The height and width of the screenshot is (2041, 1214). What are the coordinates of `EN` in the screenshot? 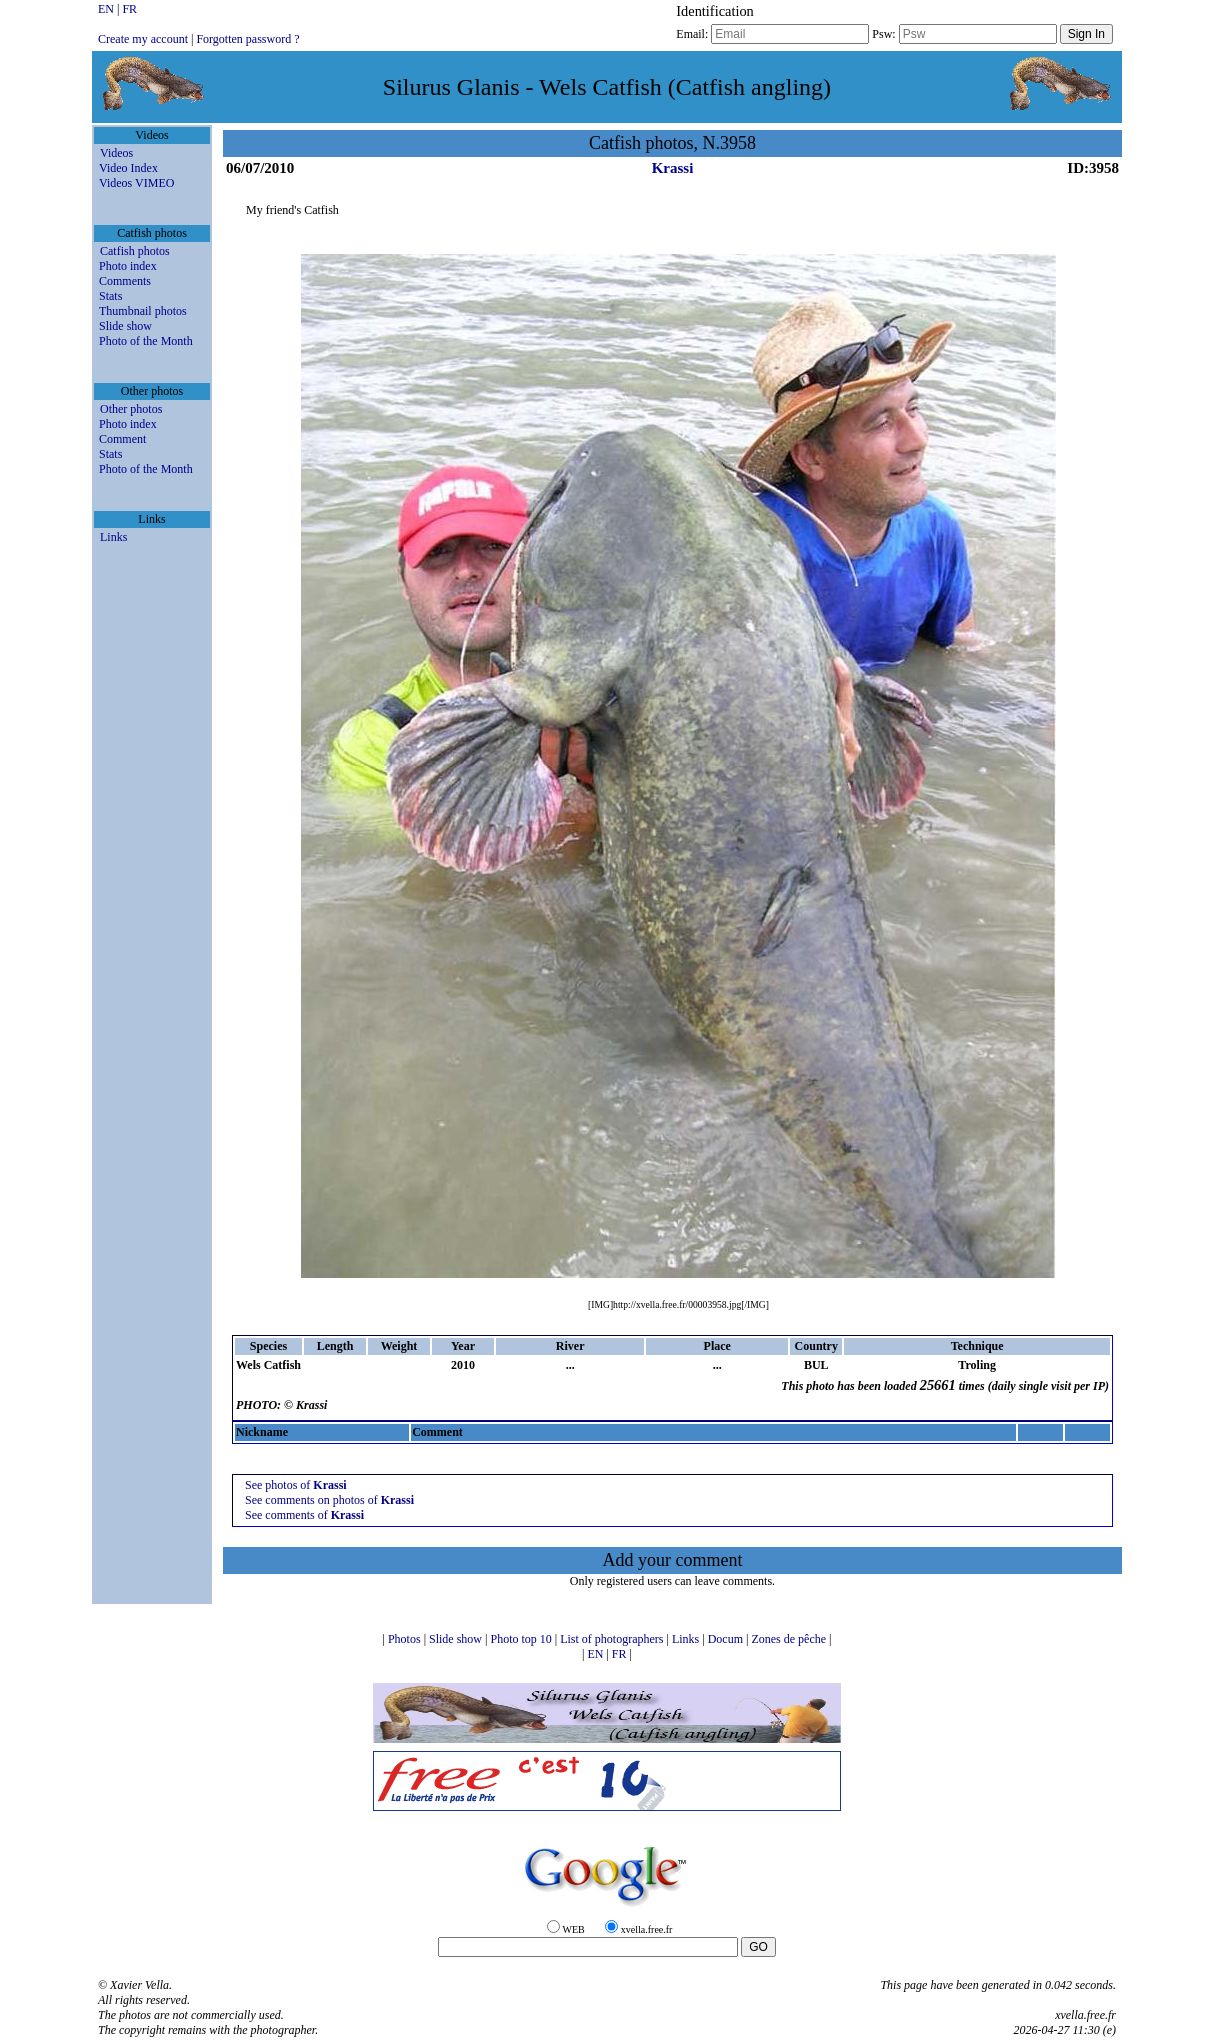 It's located at (107, 9).